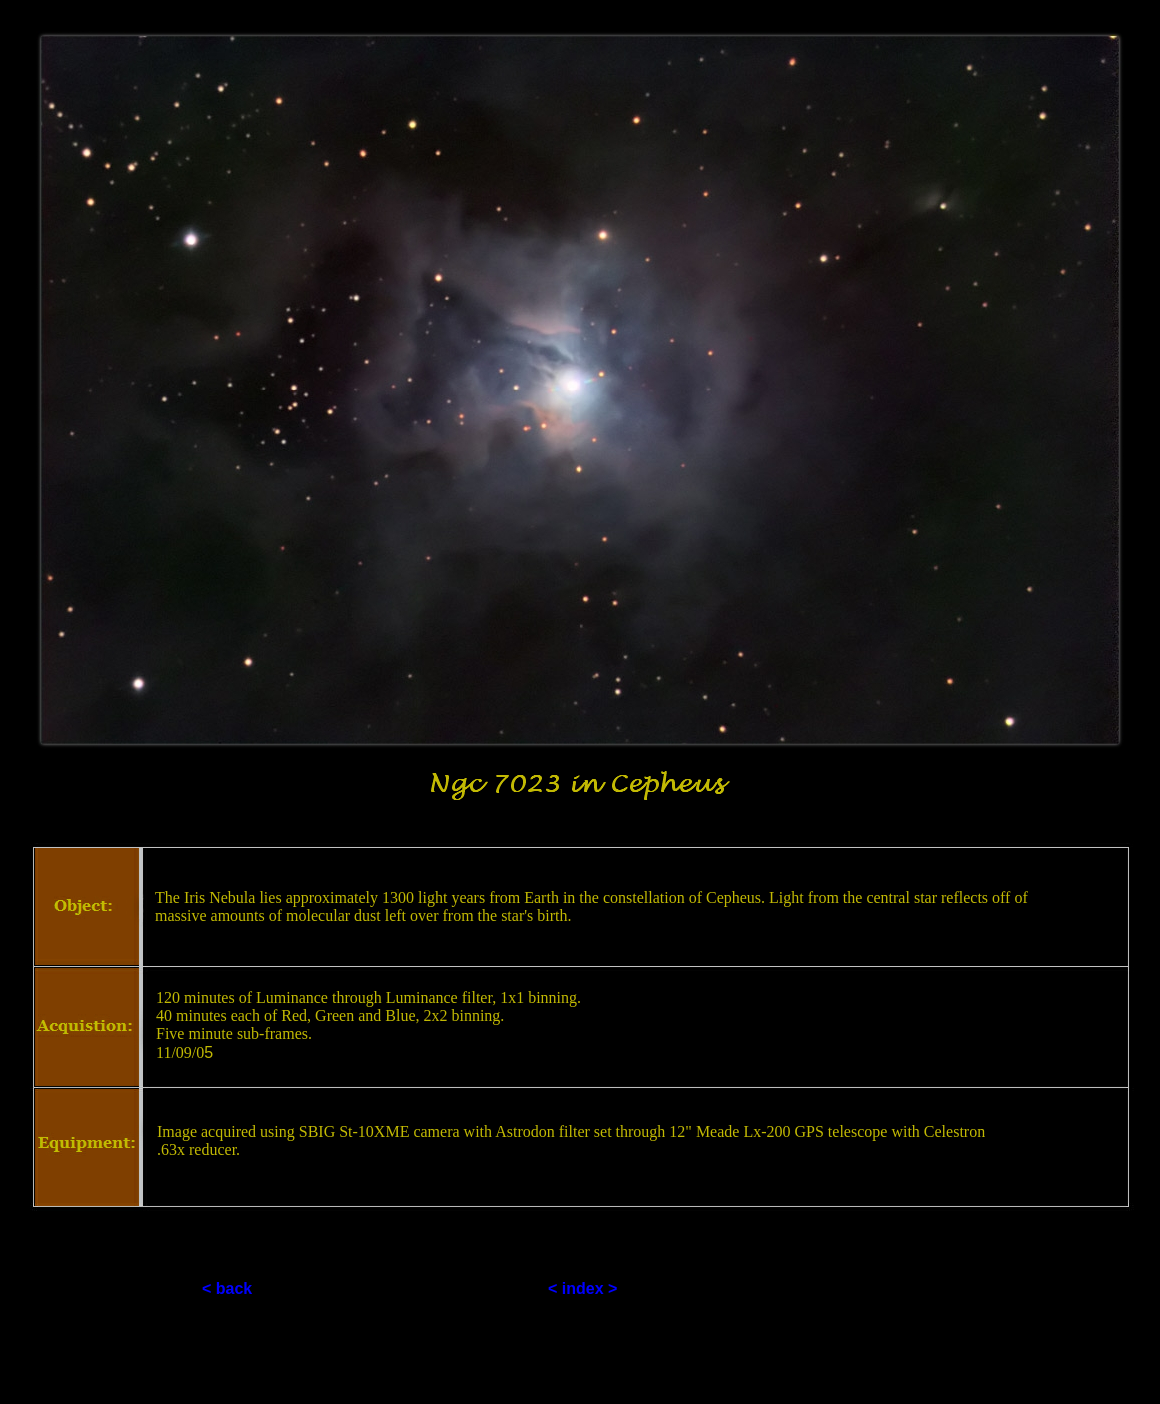  I want to click on < index >, so click(582, 1288).